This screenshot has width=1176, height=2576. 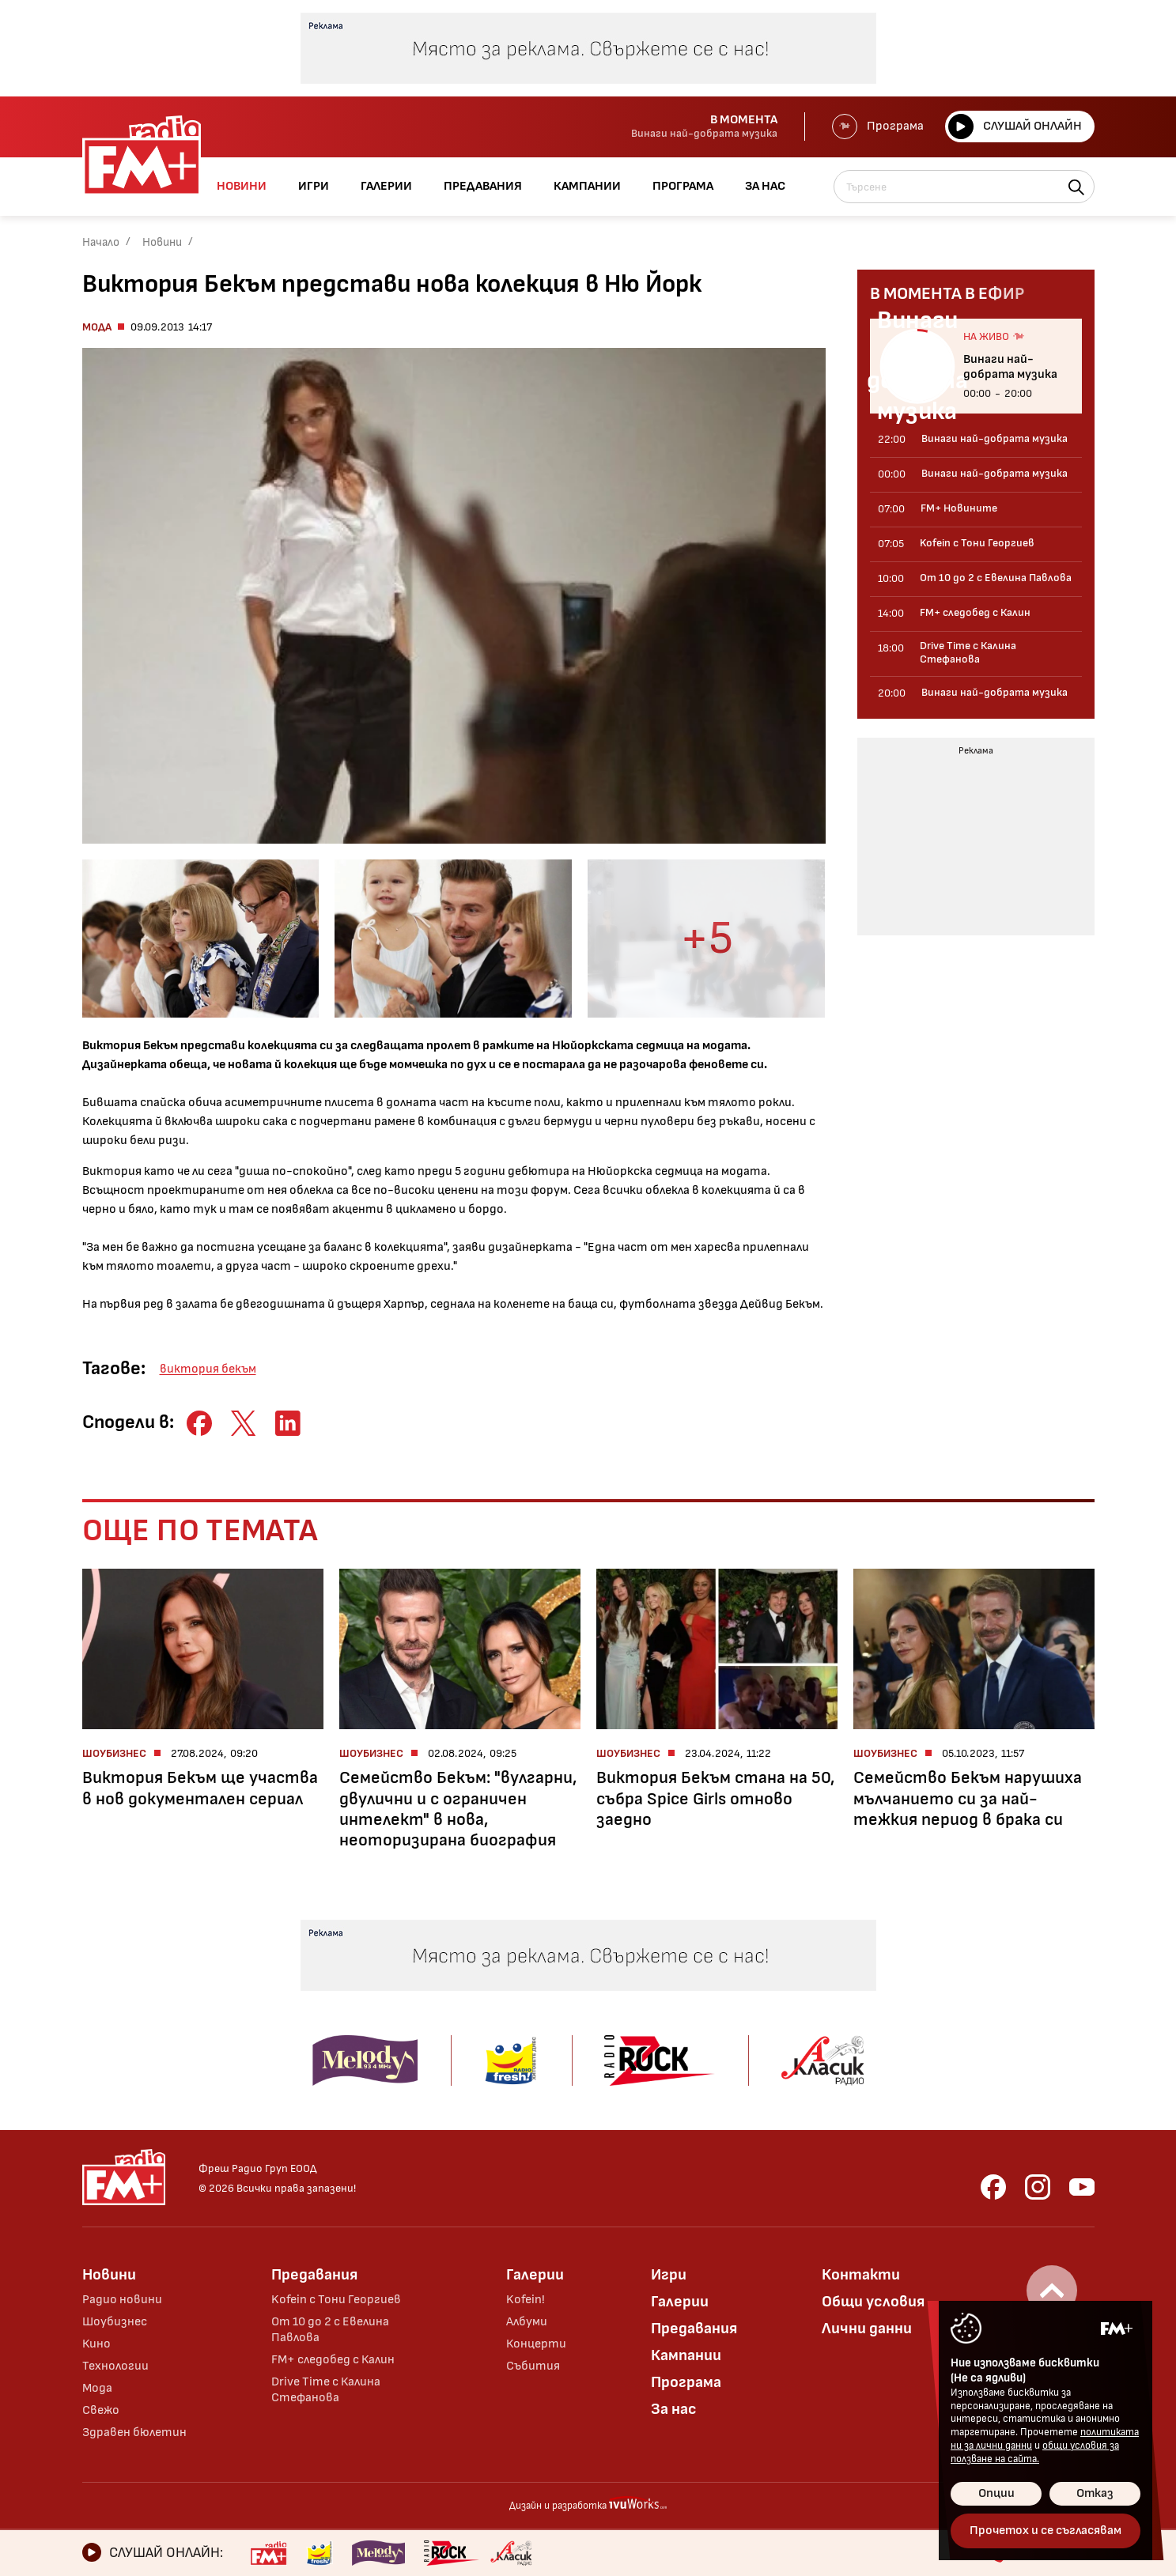 I want to click on Отказ, so click(x=1095, y=2493).